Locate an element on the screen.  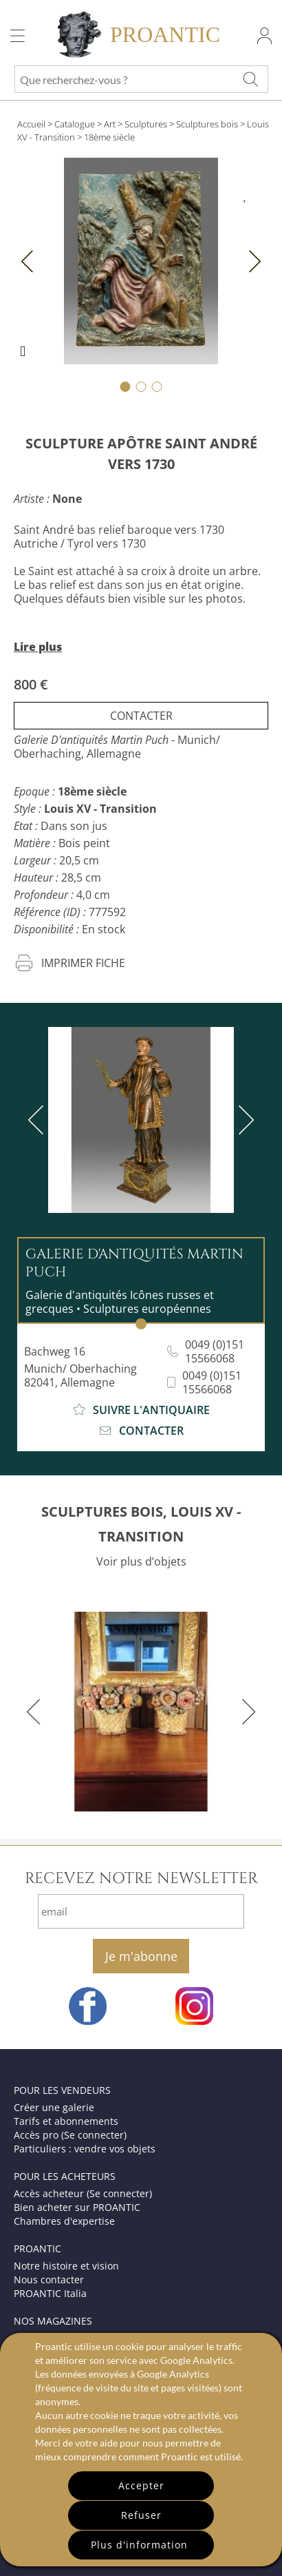
Sculptures bois is located at coordinates (207, 124).